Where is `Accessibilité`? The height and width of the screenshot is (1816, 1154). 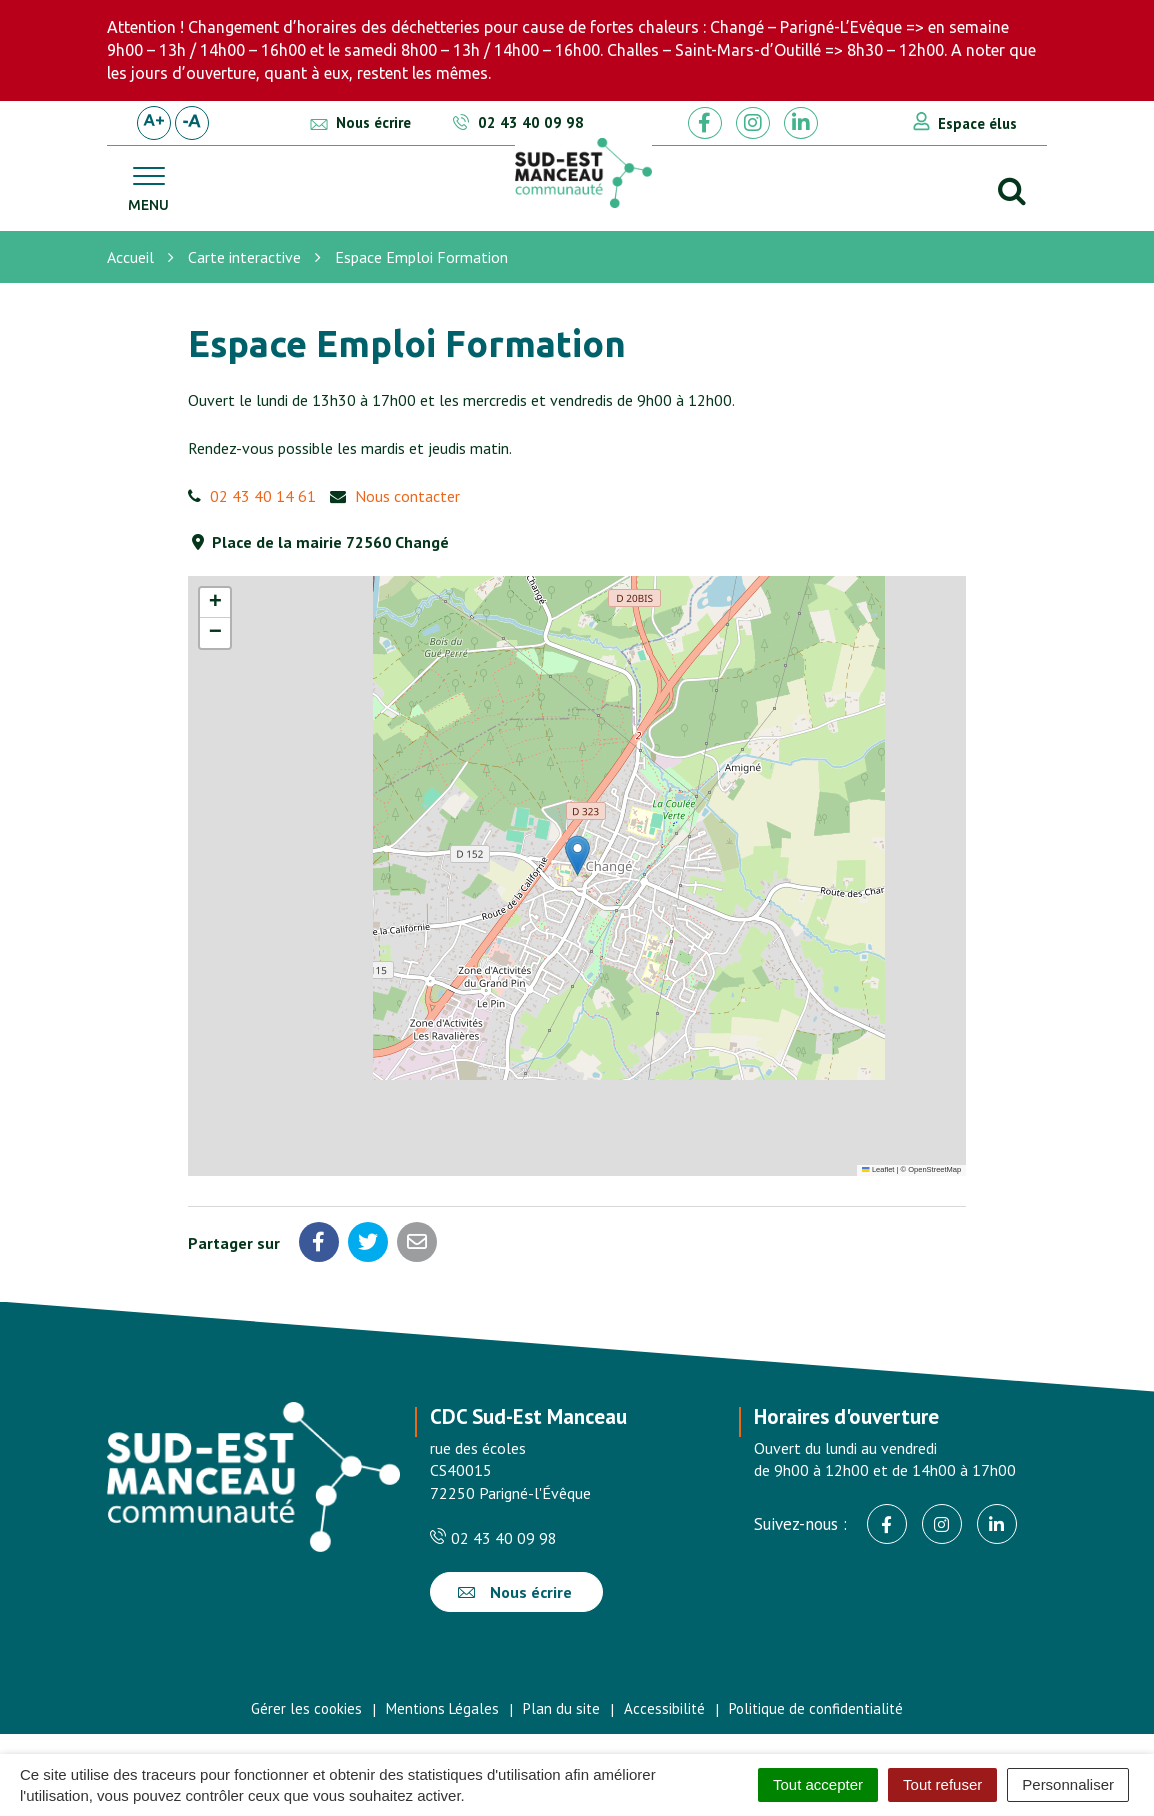
Accessibilité is located at coordinates (664, 1708).